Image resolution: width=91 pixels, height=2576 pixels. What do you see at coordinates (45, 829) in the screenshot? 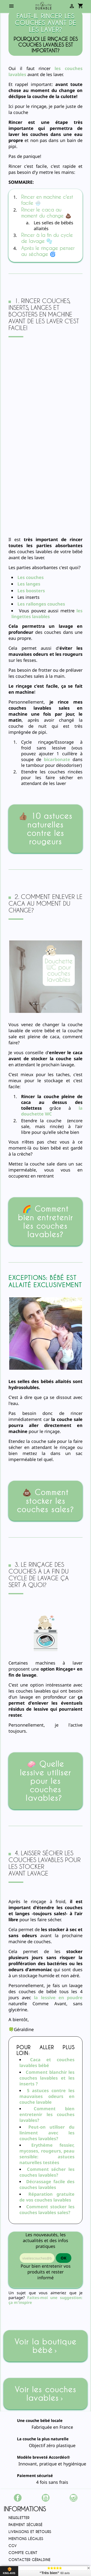
I see `👍🏽 10 astuces naturelles contre les rougeurs` at bounding box center [45, 829].